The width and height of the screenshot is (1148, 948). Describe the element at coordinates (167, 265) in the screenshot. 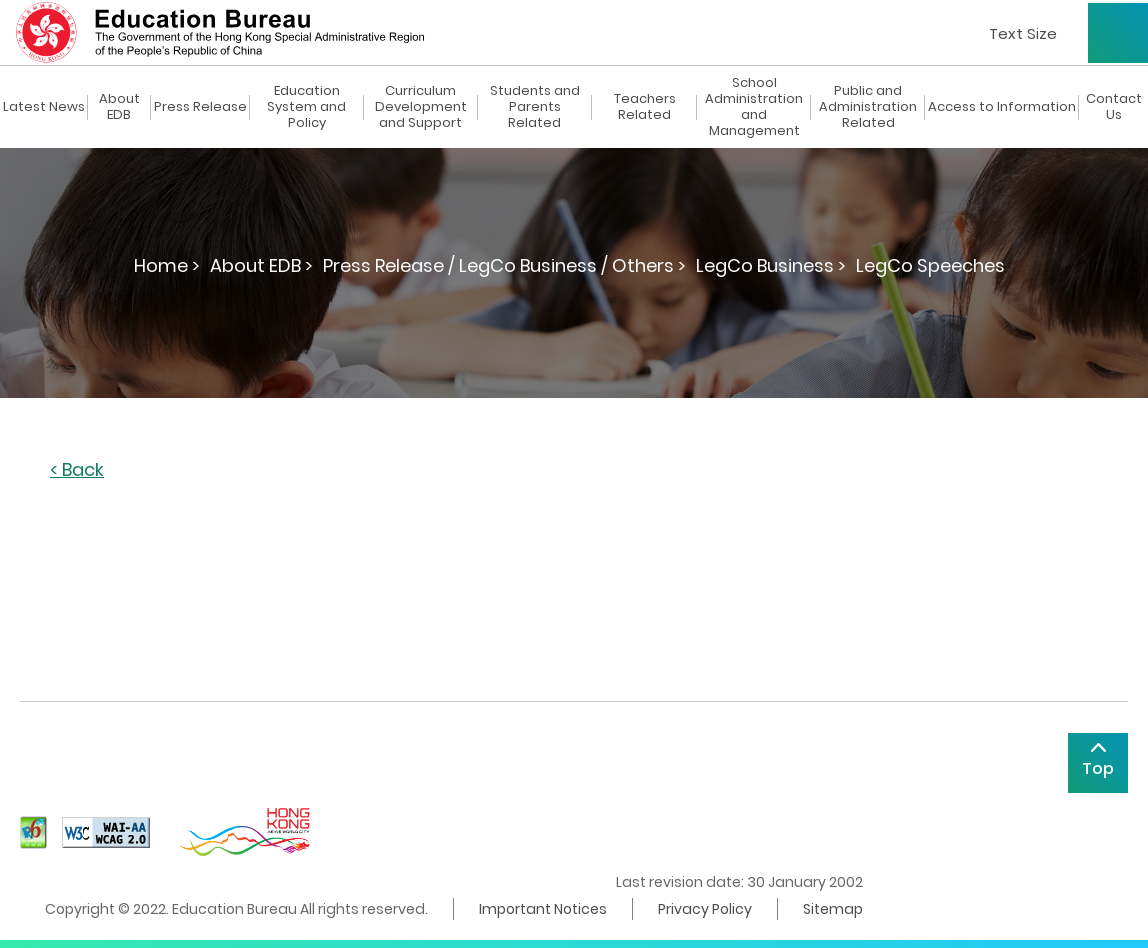

I see `Home >` at that location.